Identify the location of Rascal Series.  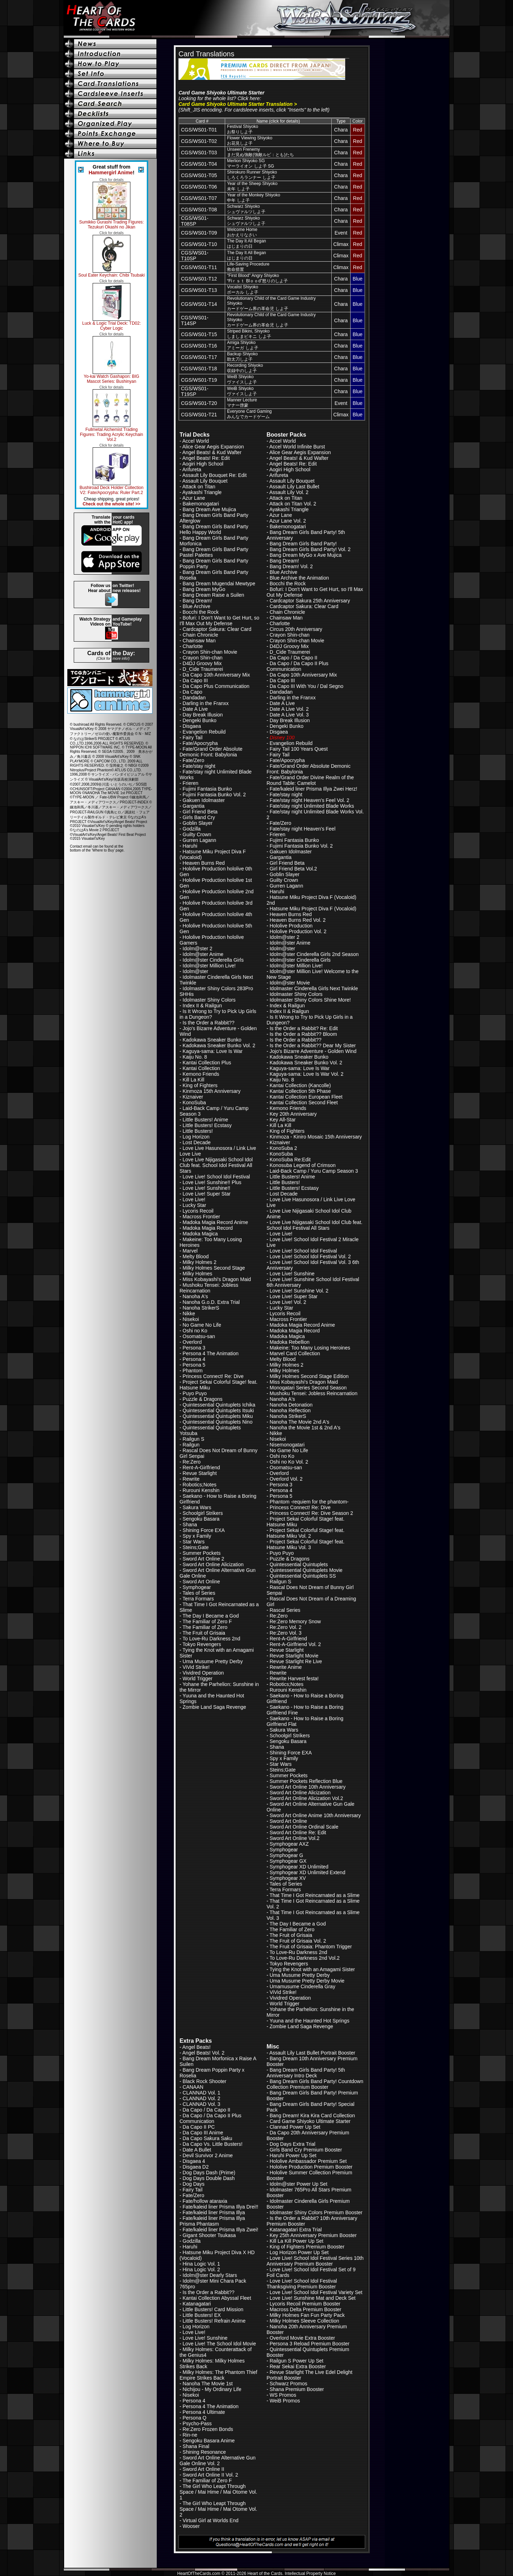
(285, 1610).